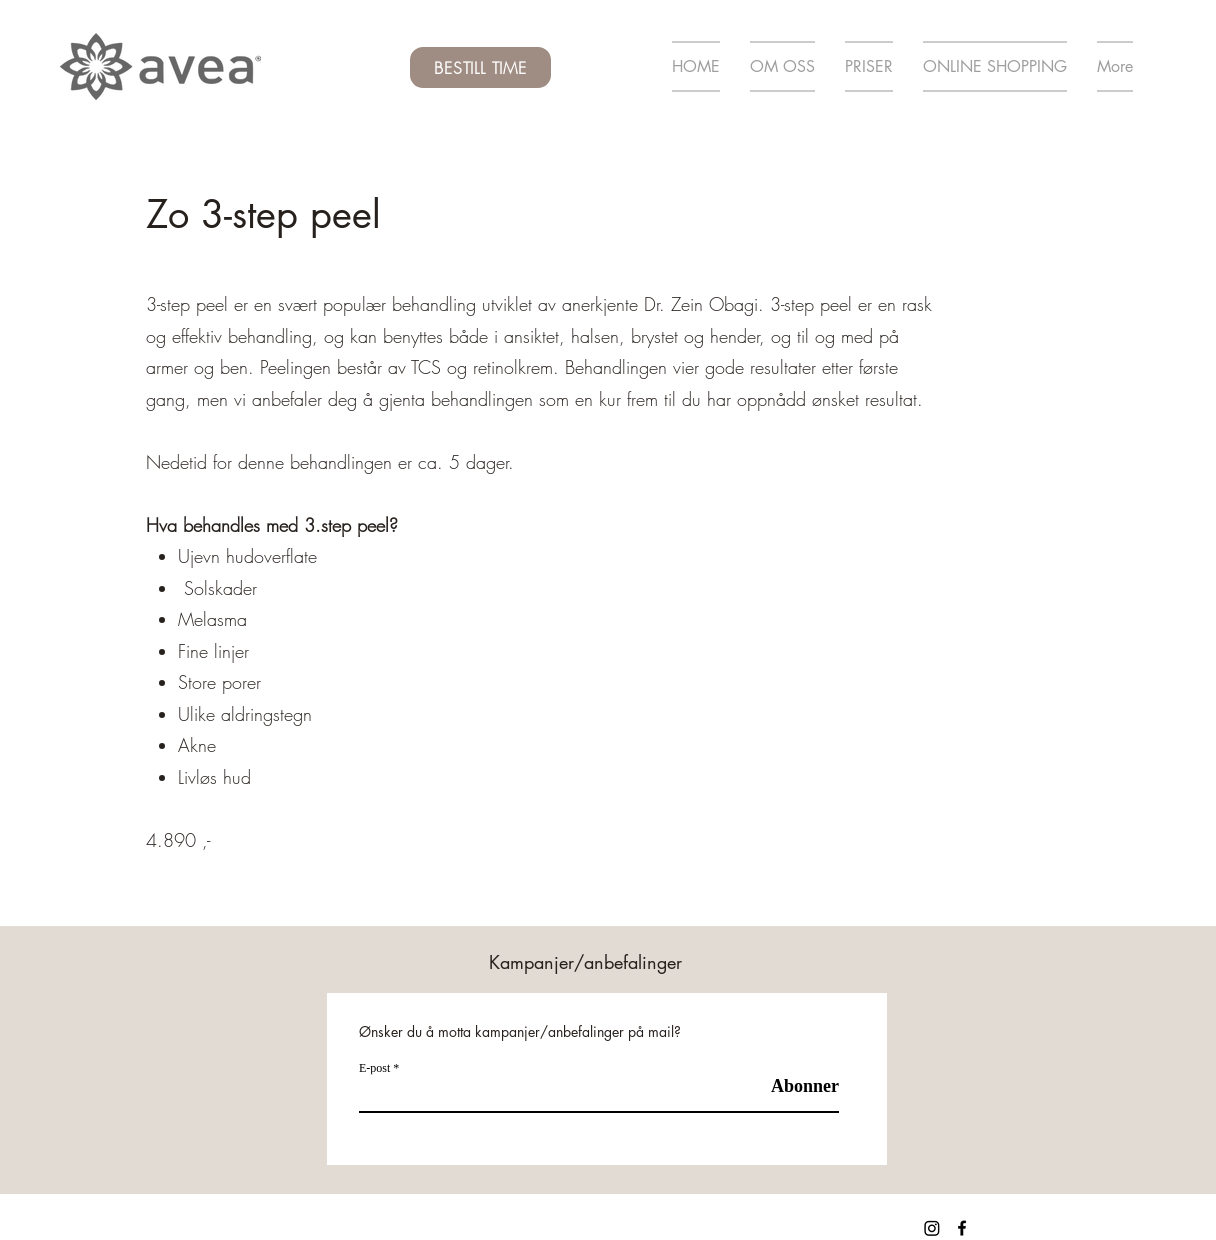 This screenshot has height=1240, width=1216. I want to click on E-post, so click(374, 1068).